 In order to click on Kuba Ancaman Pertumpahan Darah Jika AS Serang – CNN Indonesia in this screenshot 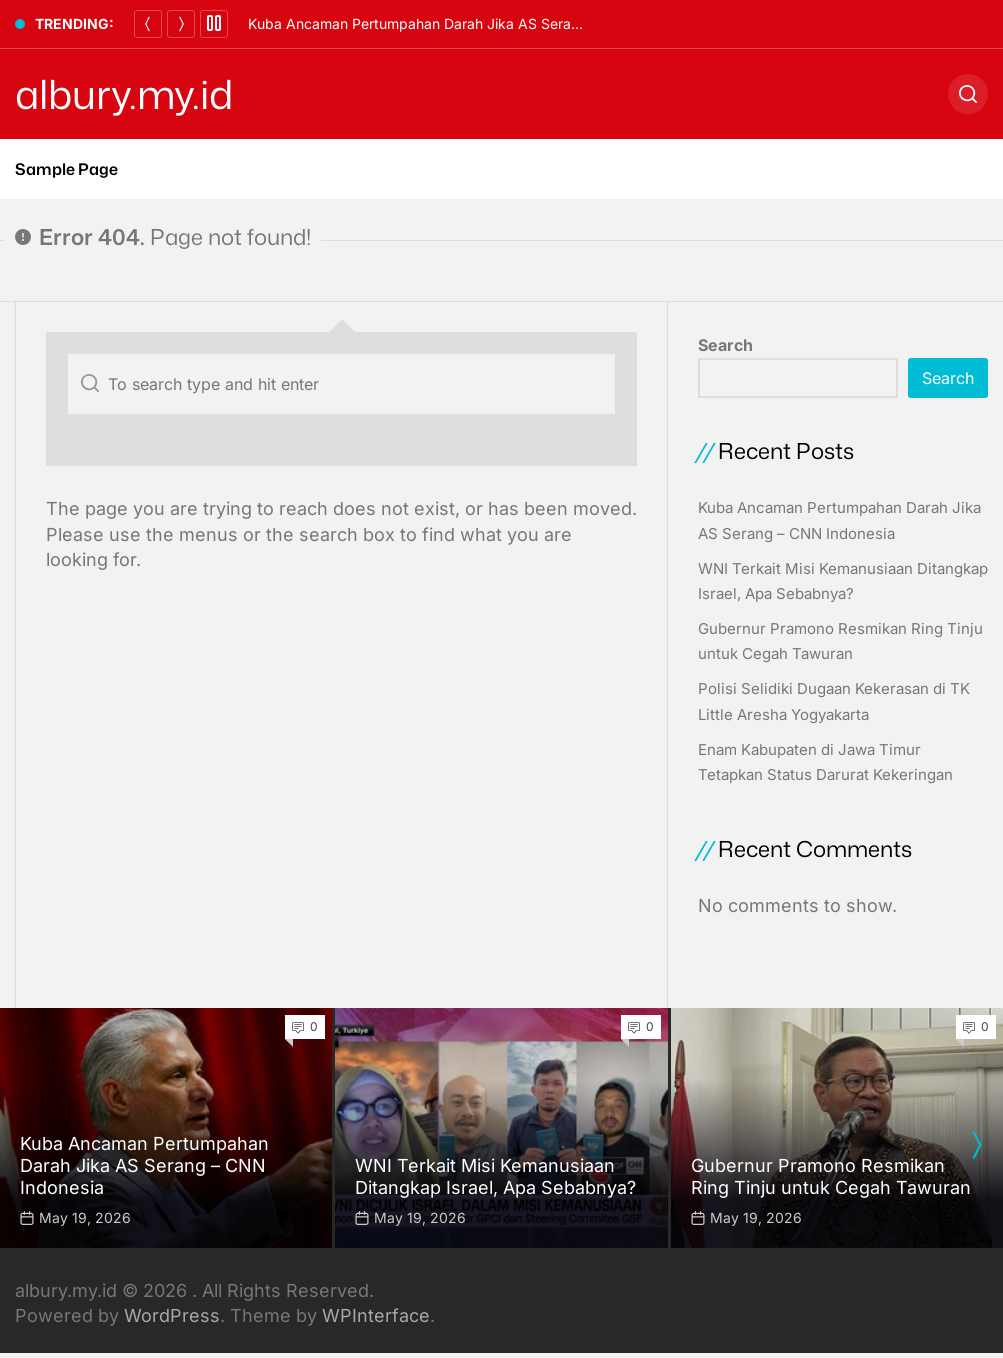, I will do `click(475, 23)`.